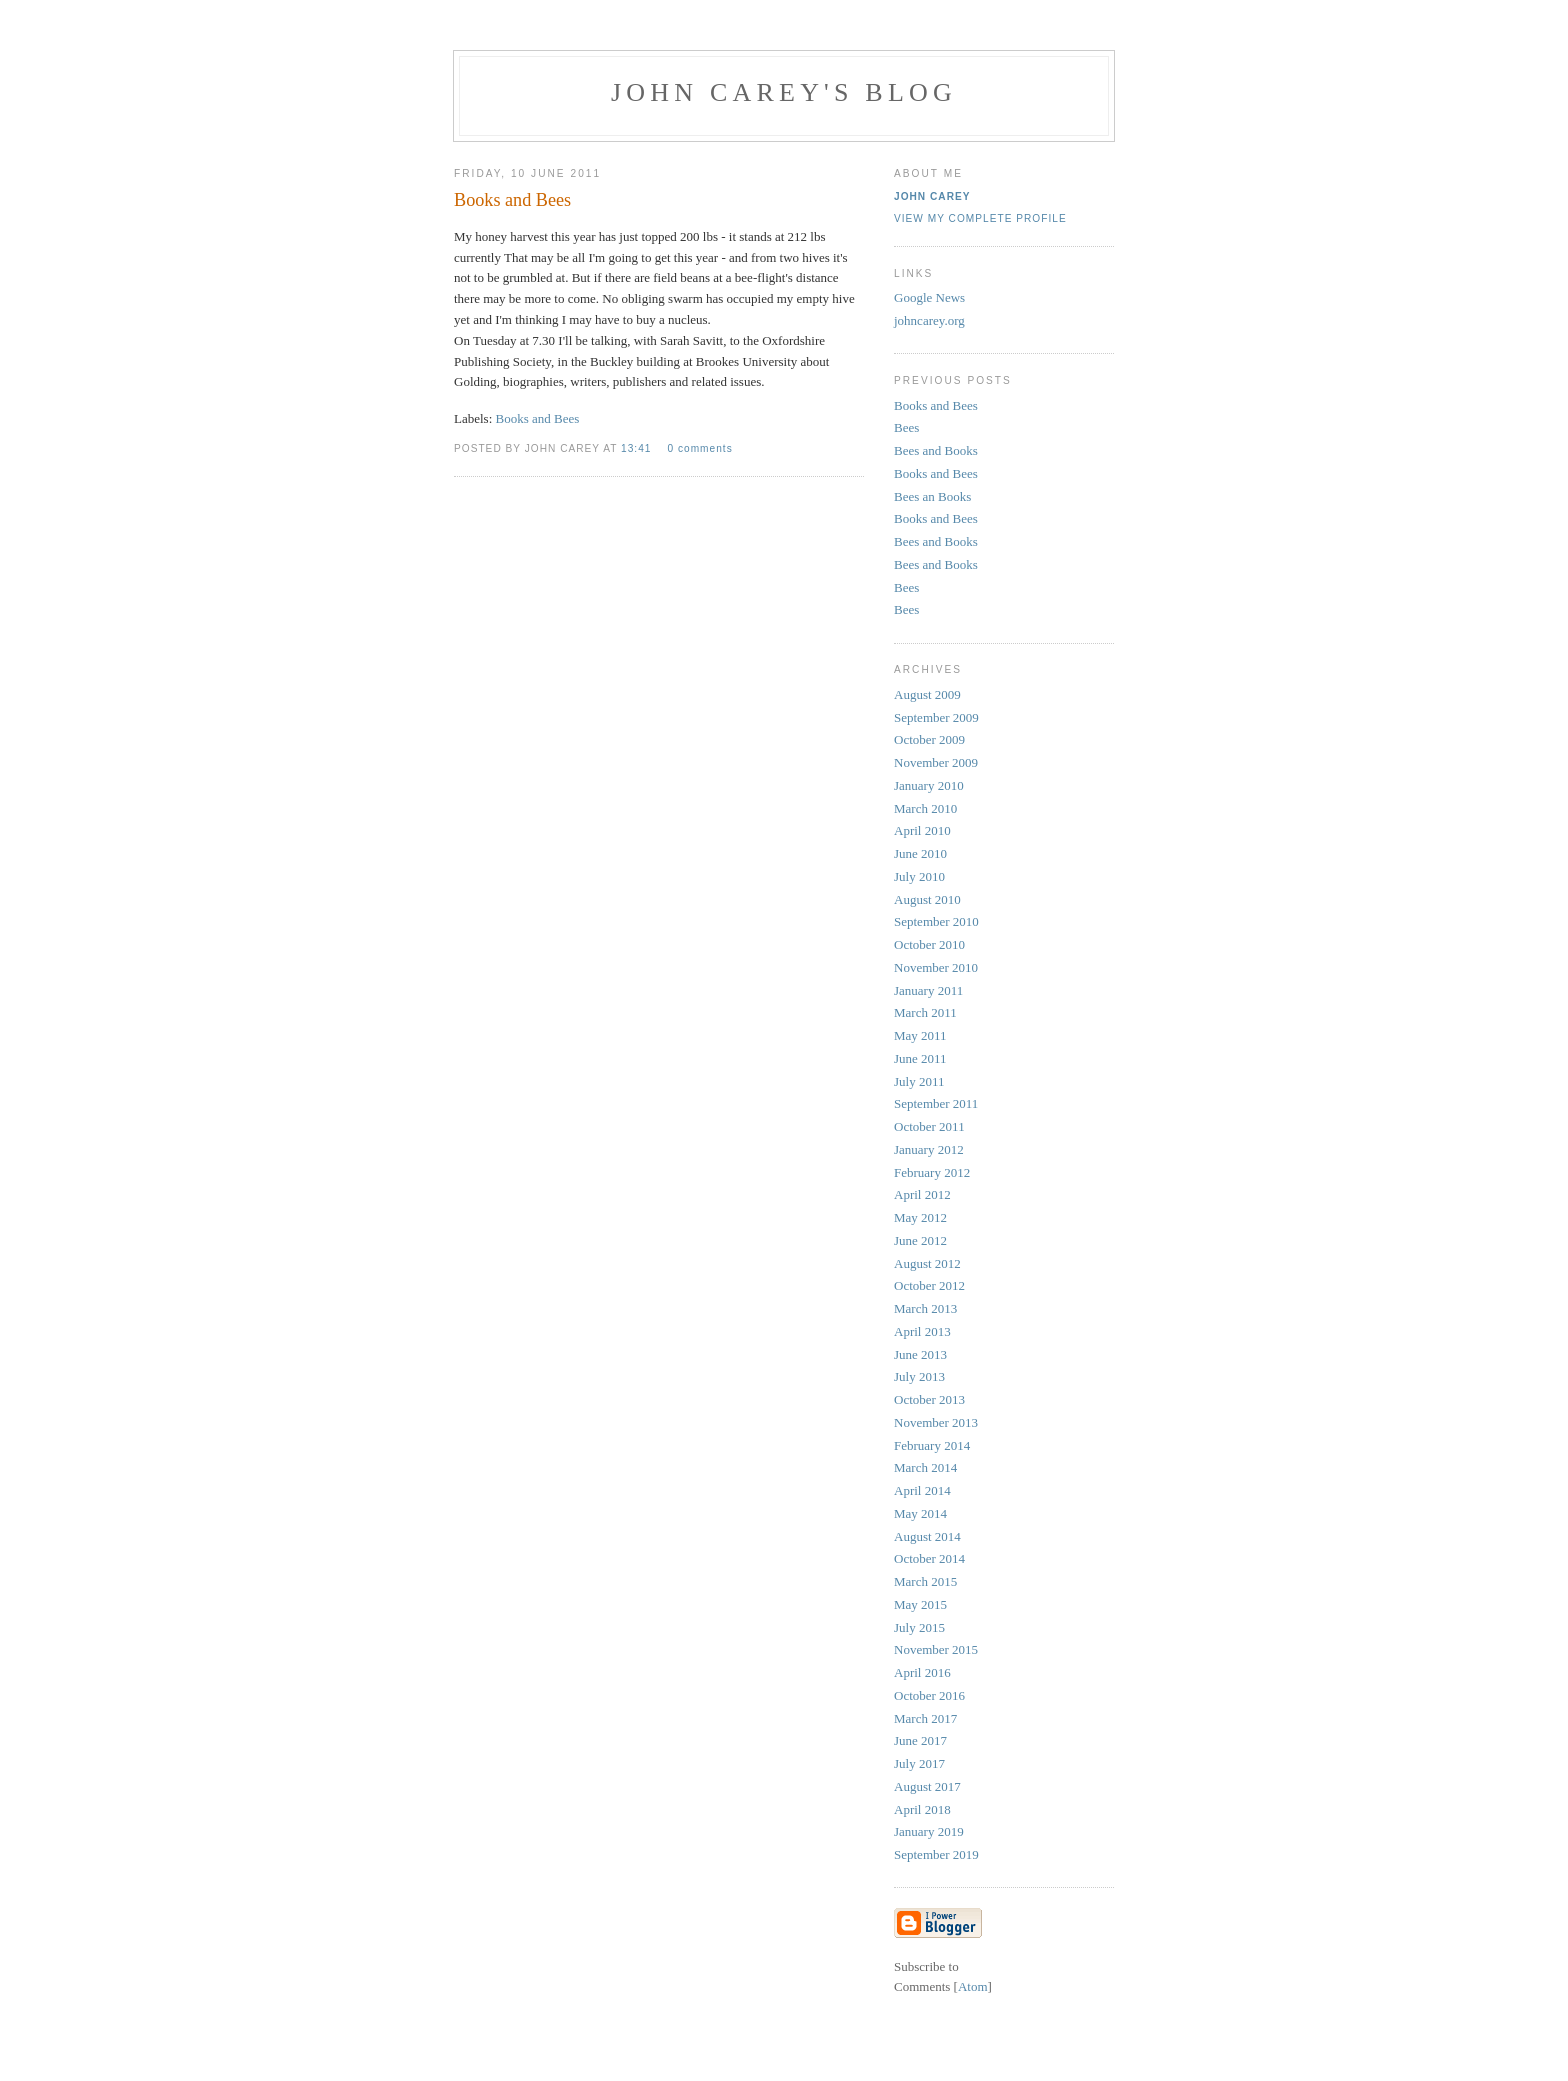 This screenshot has width=1568, height=2081. I want to click on June 2011, so click(920, 1058).